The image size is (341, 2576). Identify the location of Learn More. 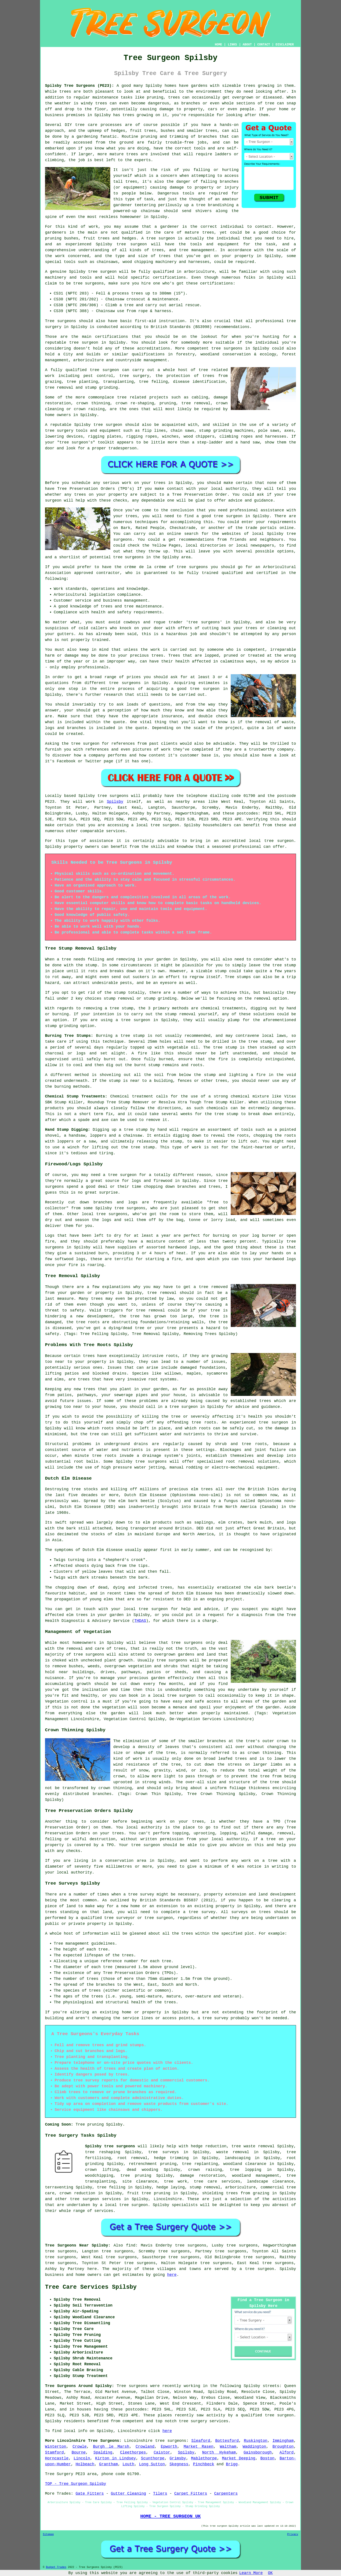
(251, 2573).